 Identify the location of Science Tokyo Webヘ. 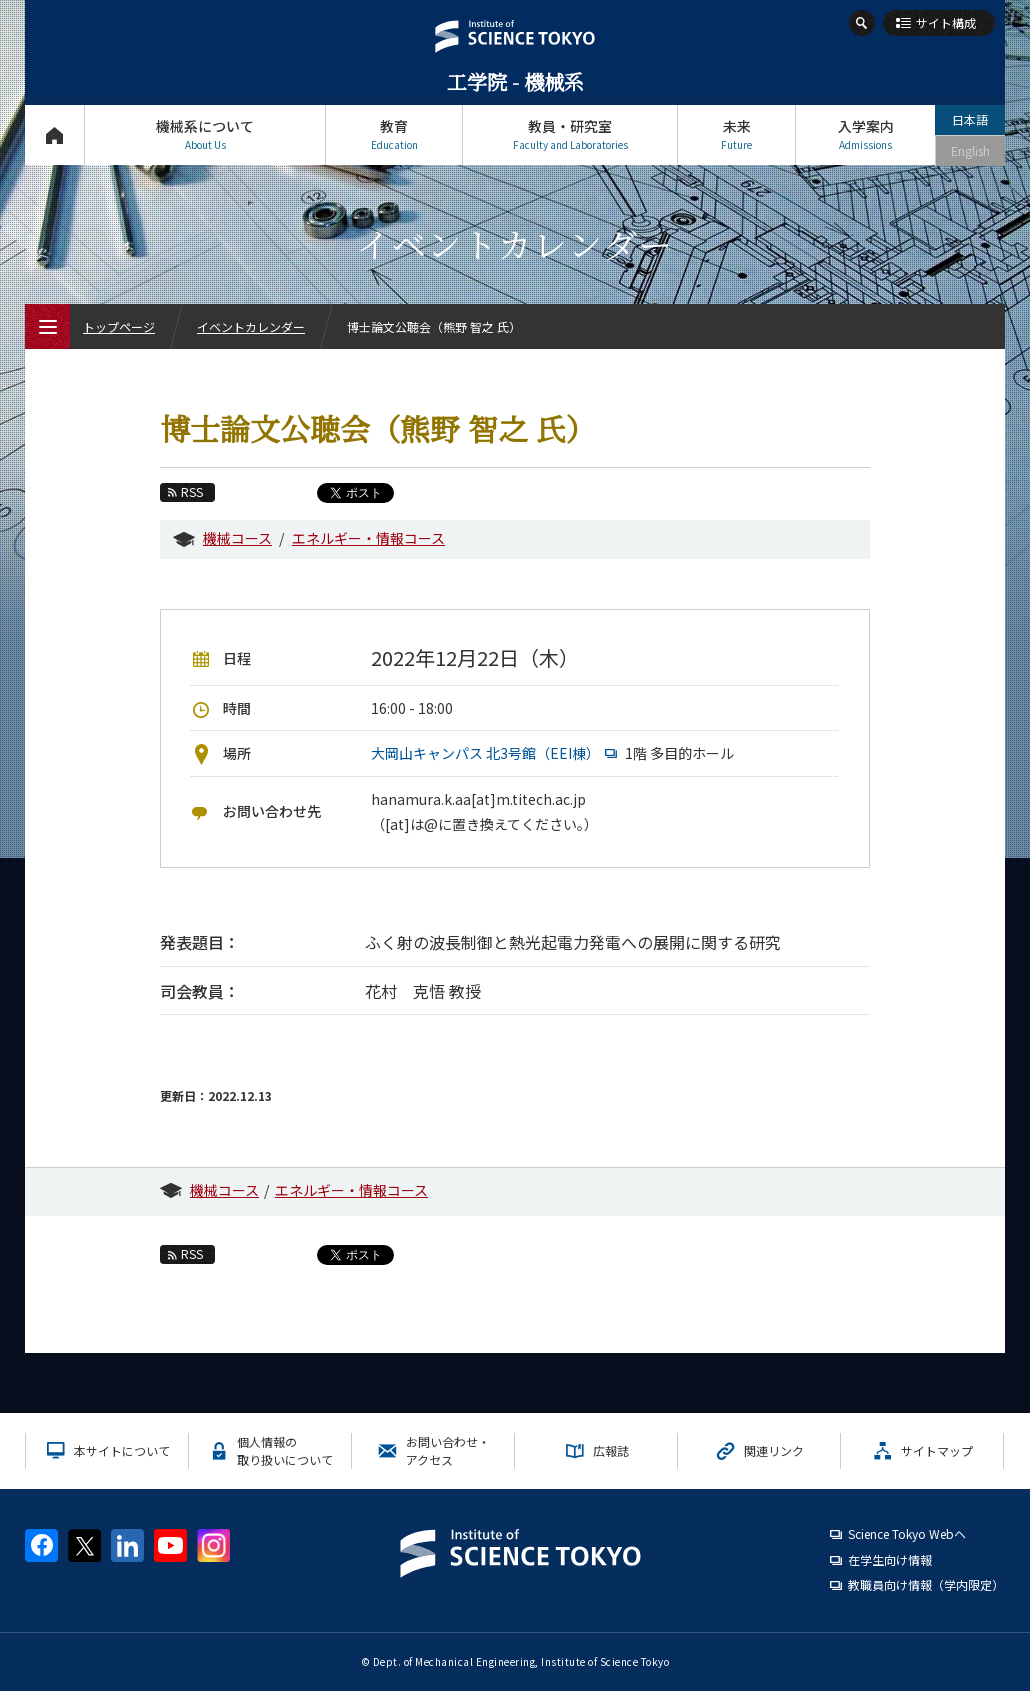
(907, 1533).